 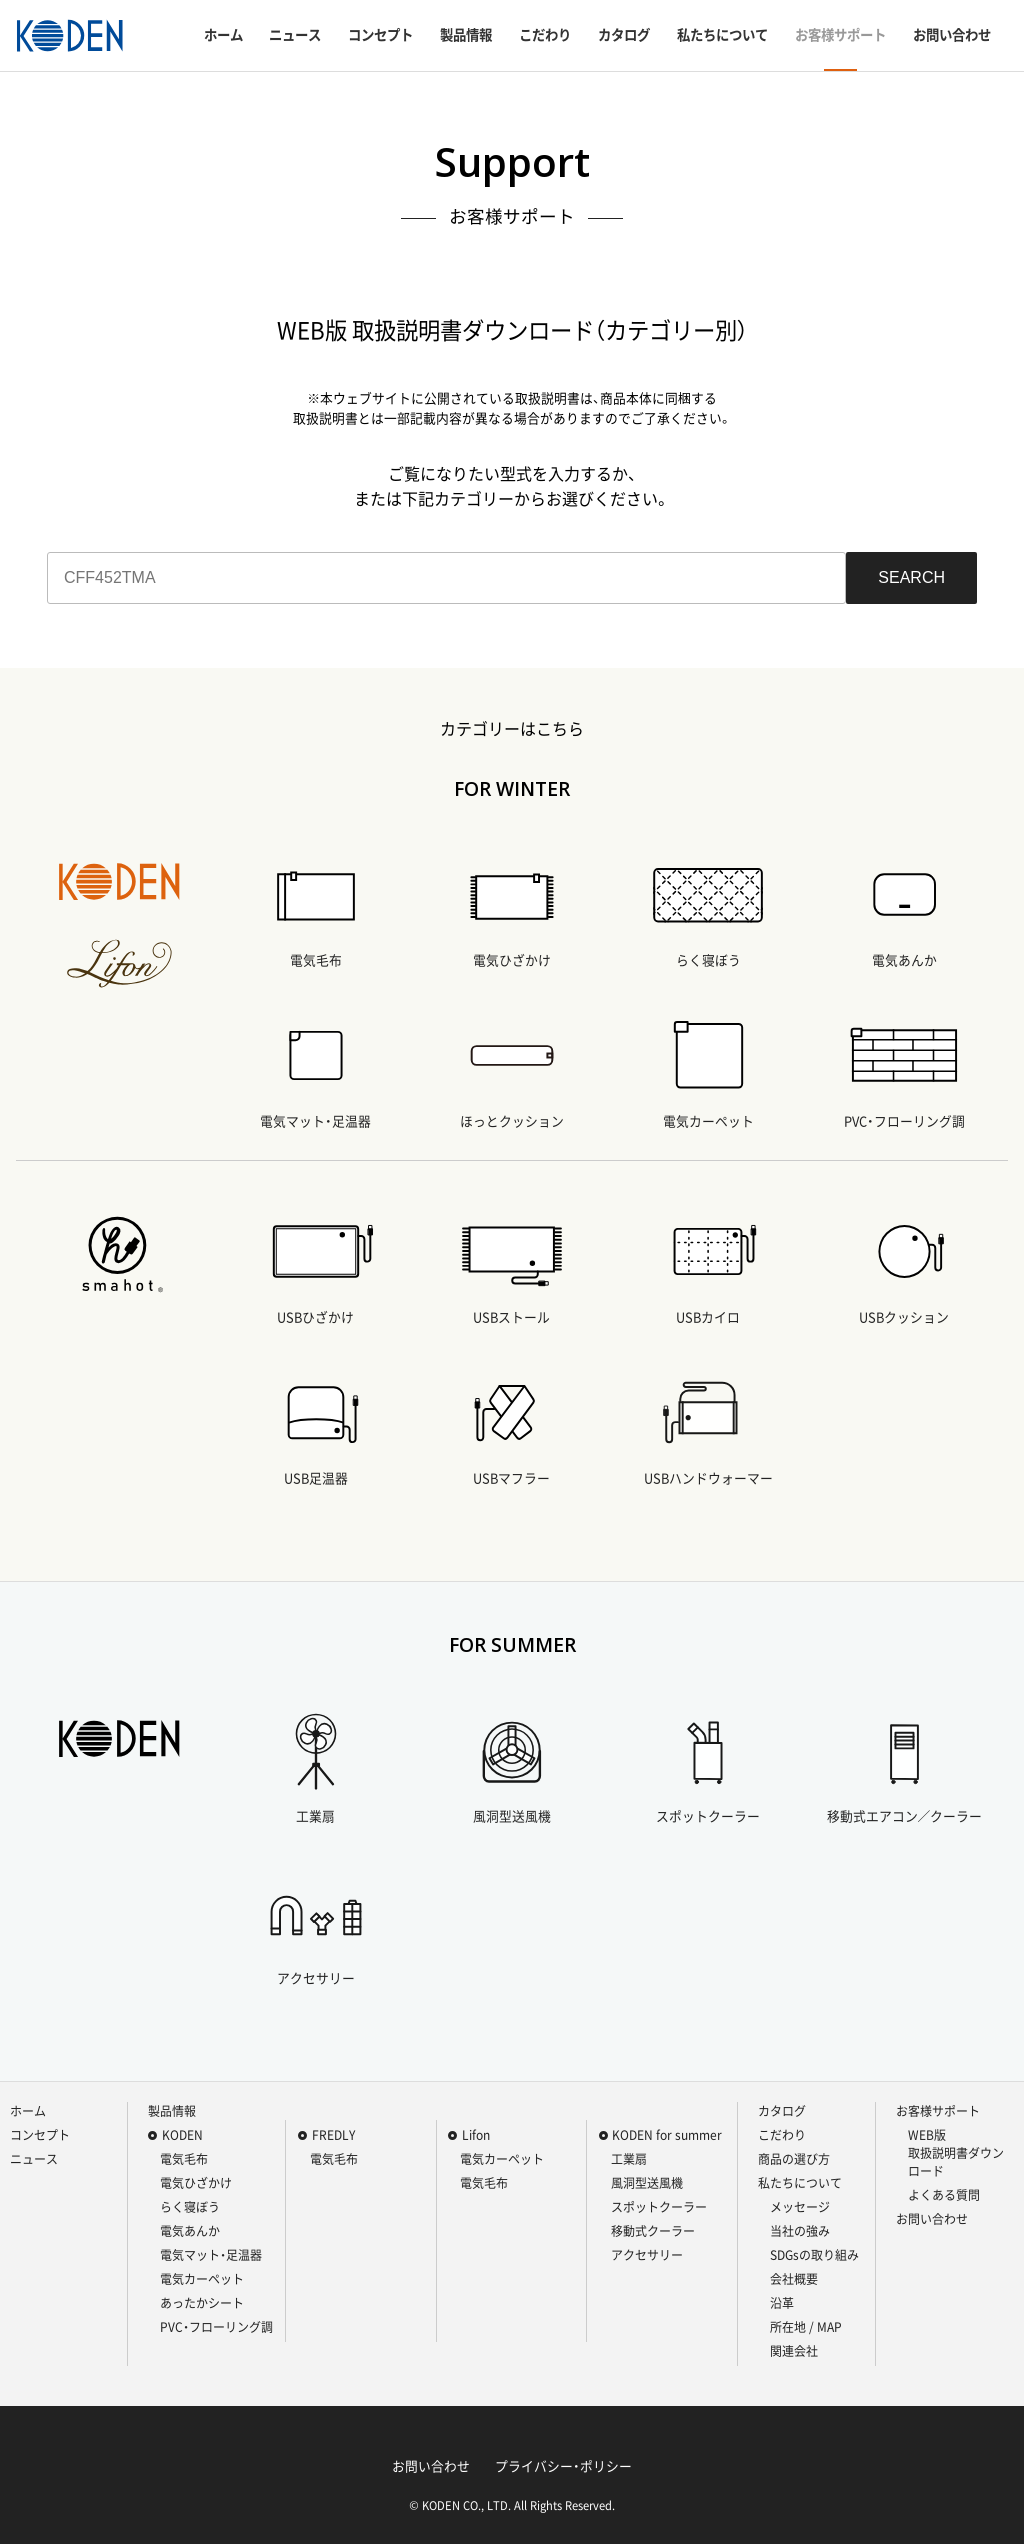 I want to click on 電気マット・足温器, so click(x=211, y=2255).